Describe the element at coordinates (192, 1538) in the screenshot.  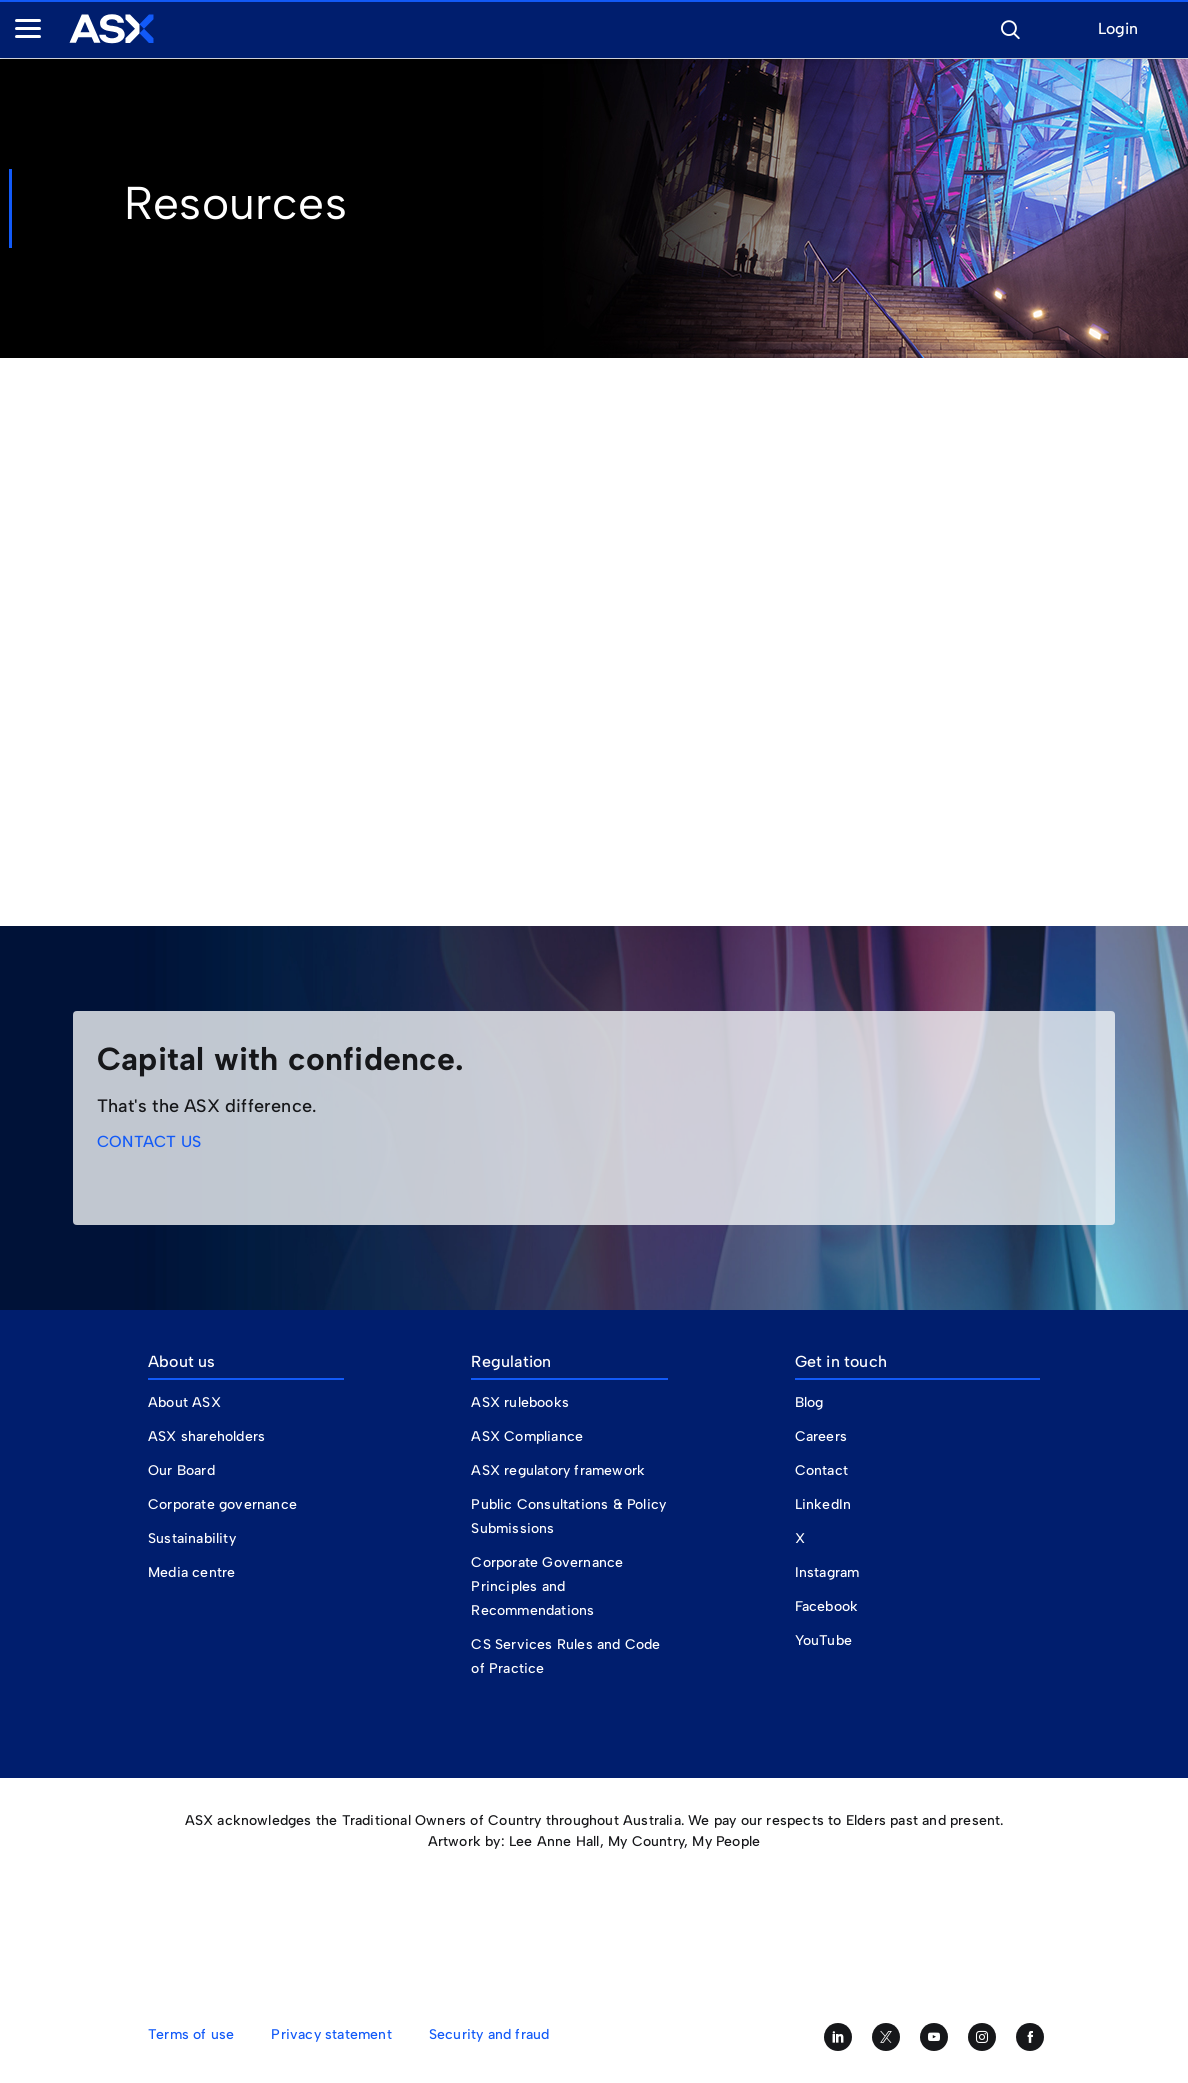
I see `Sustainability` at that location.